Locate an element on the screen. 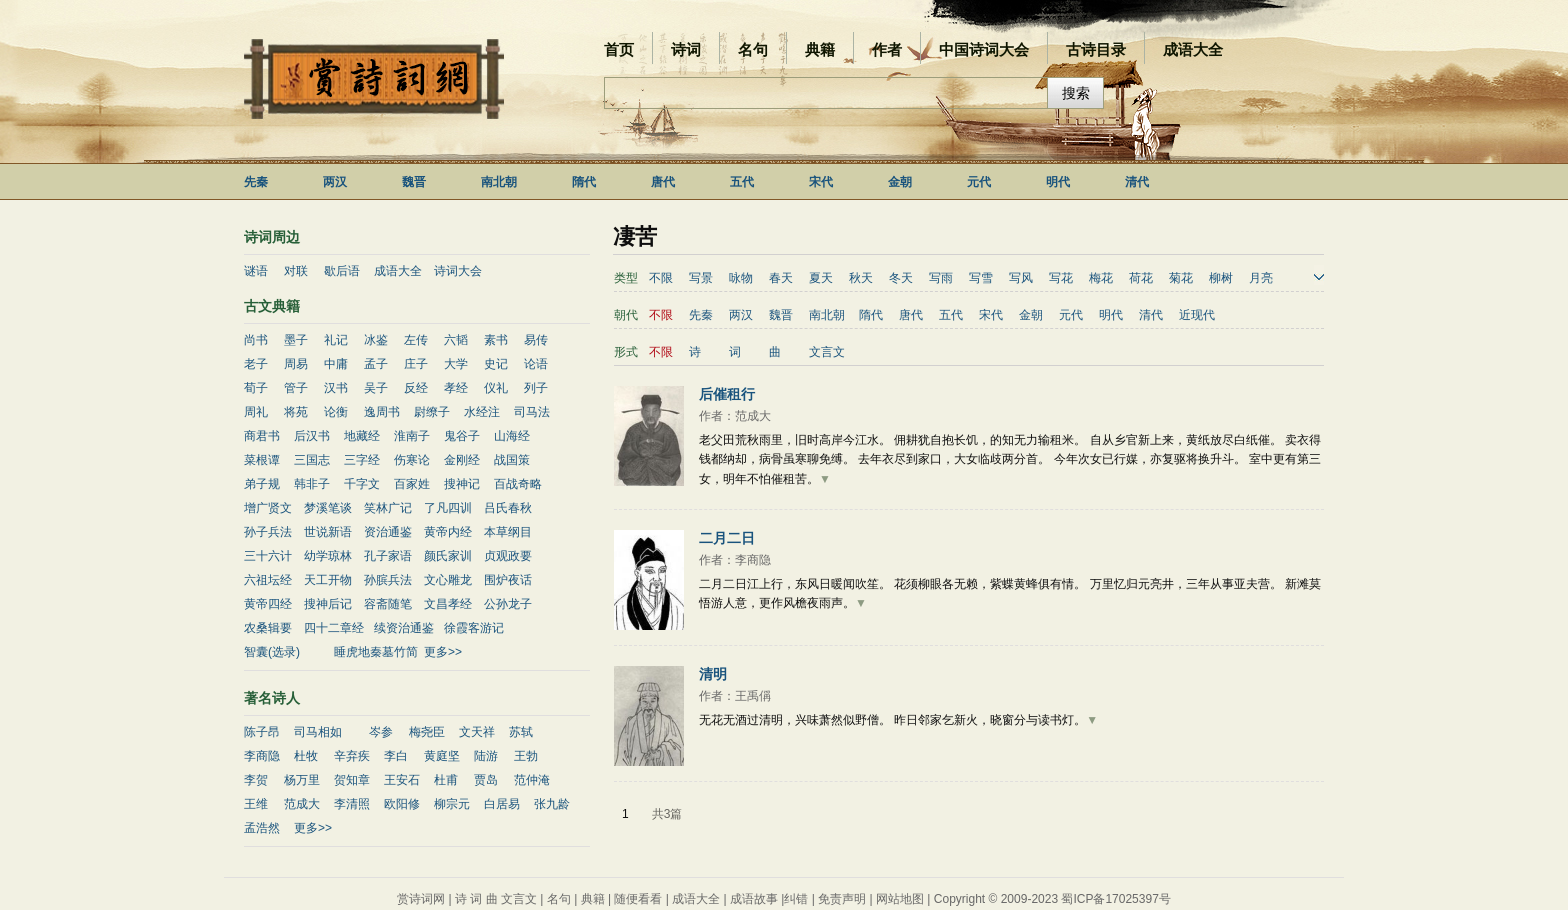  易传 is located at coordinates (536, 340).